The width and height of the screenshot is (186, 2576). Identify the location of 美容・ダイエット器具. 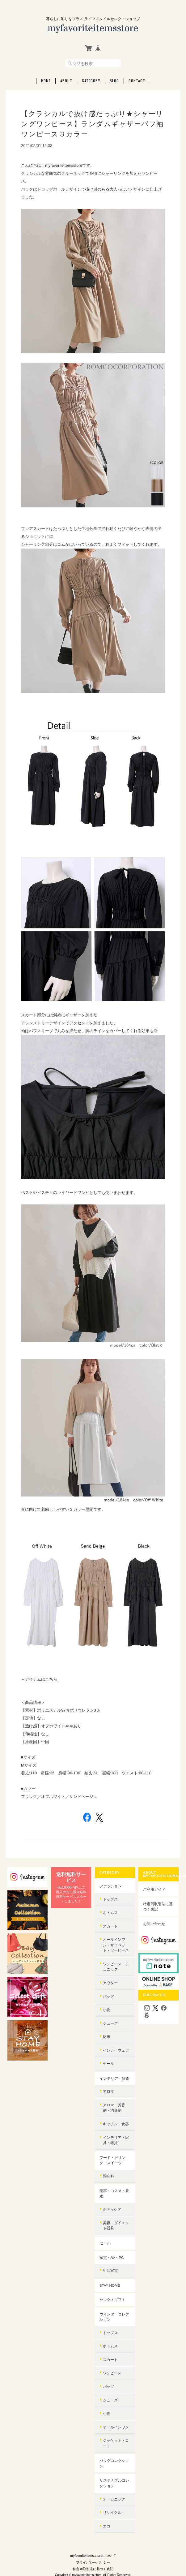
(116, 2225).